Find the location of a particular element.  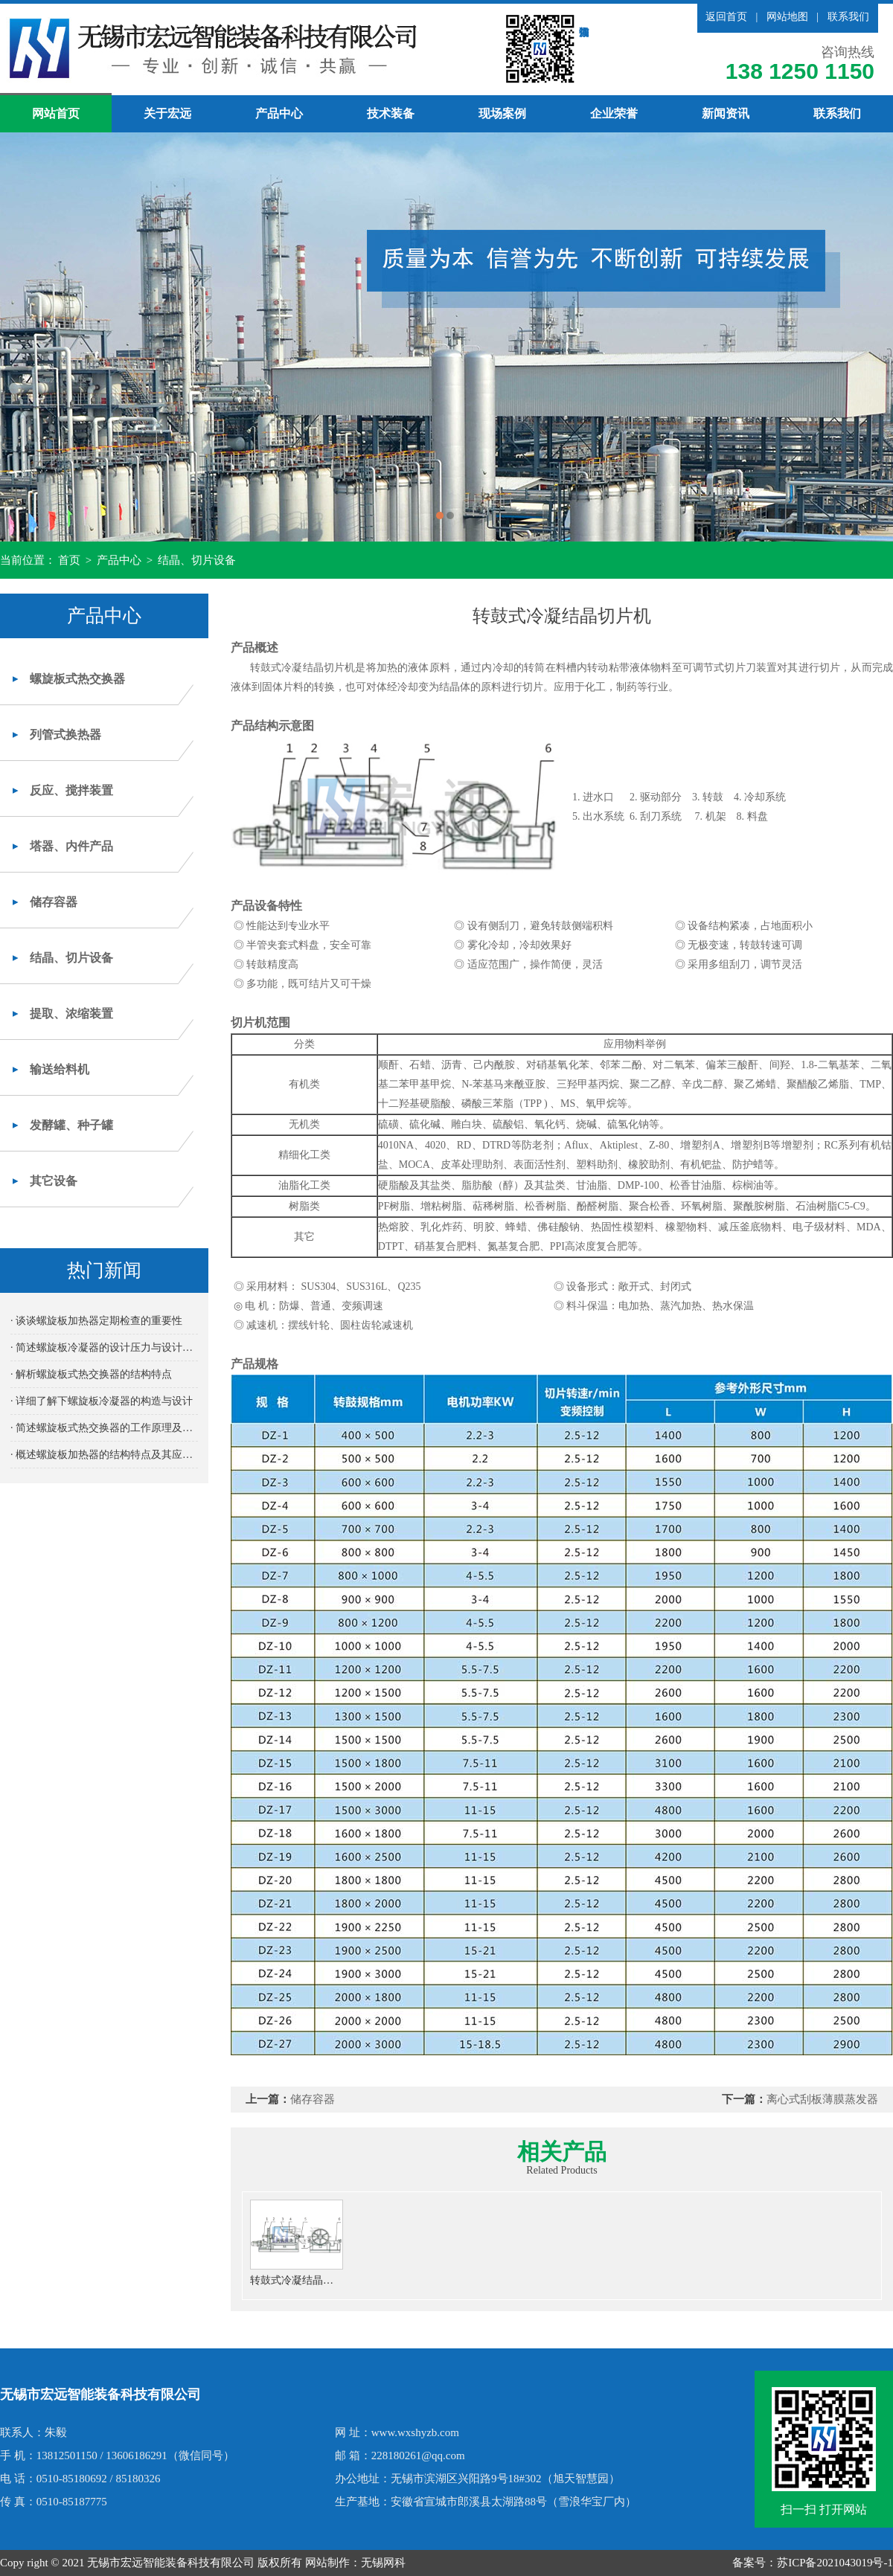

发酵罐、种子罐 is located at coordinates (71, 1125).